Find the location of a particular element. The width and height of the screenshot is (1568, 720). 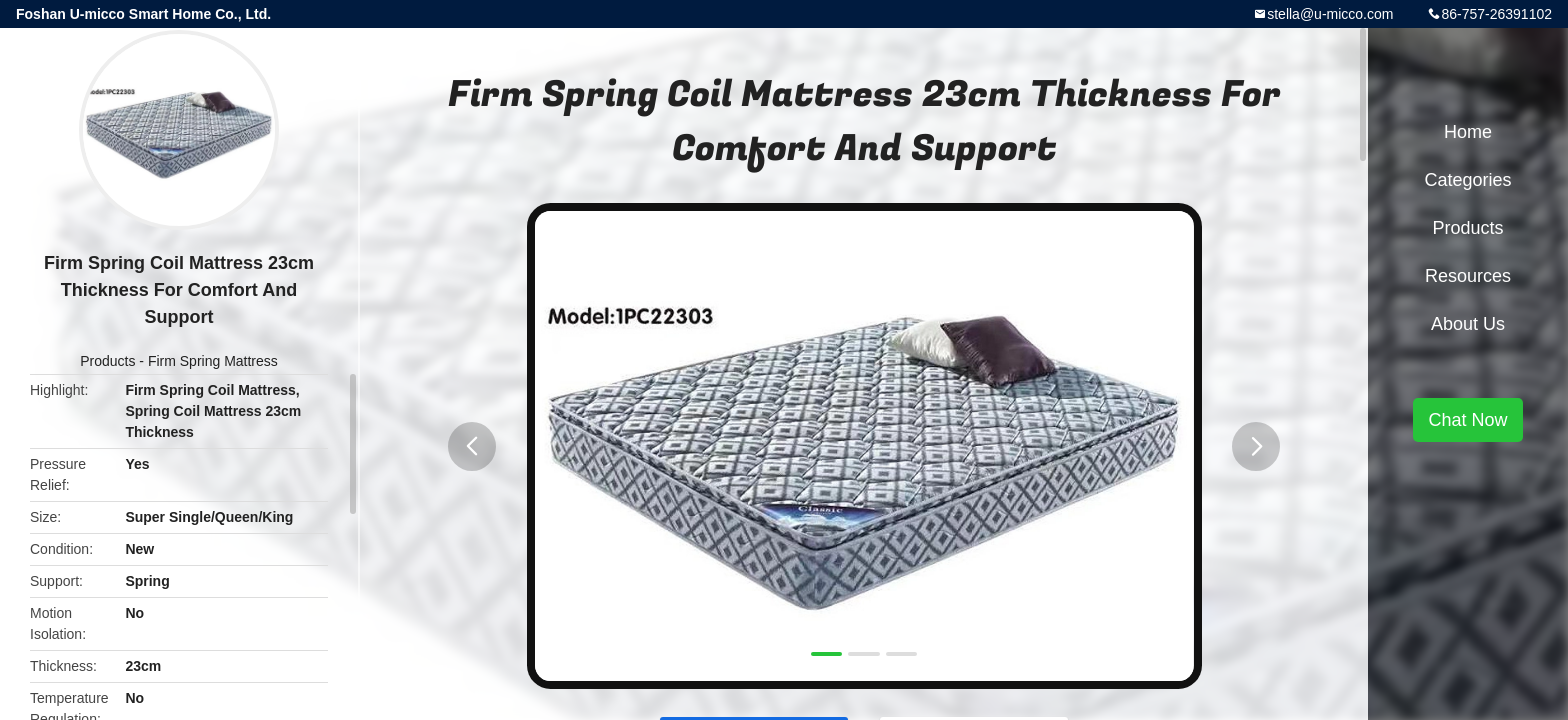

Chat Now is located at coordinates (1467, 420).